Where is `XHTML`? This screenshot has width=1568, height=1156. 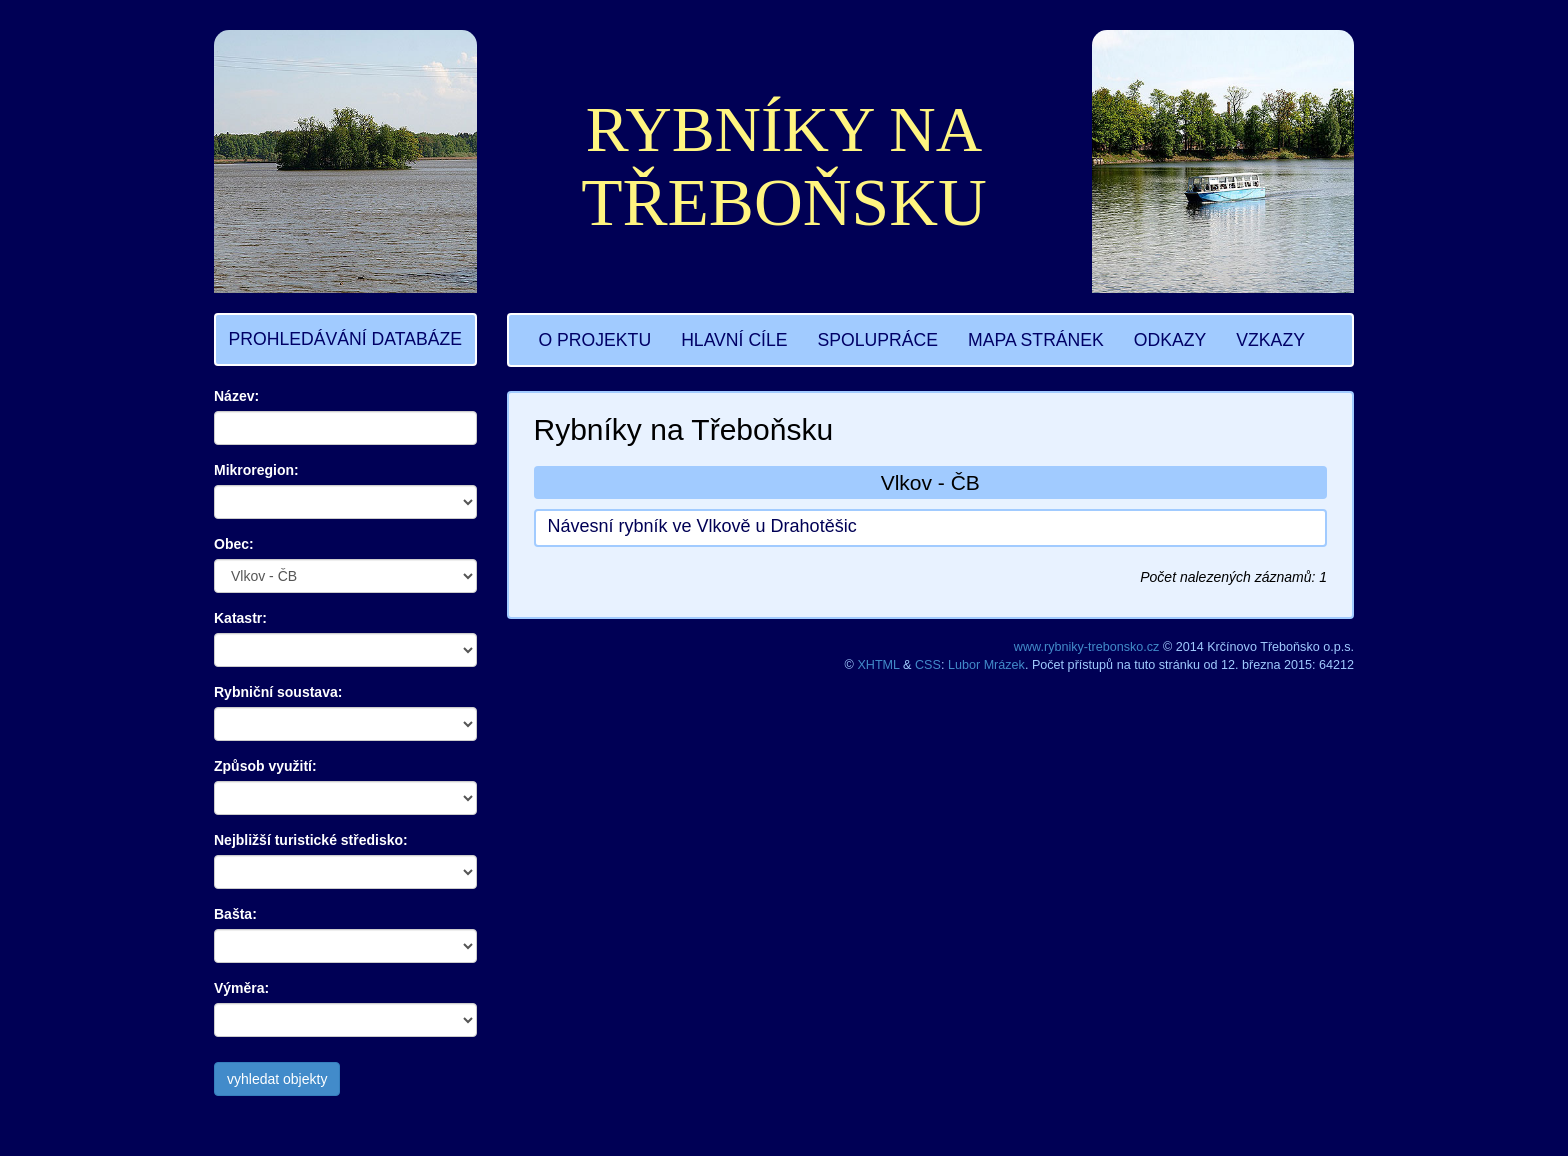 XHTML is located at coordinates (878, 665).